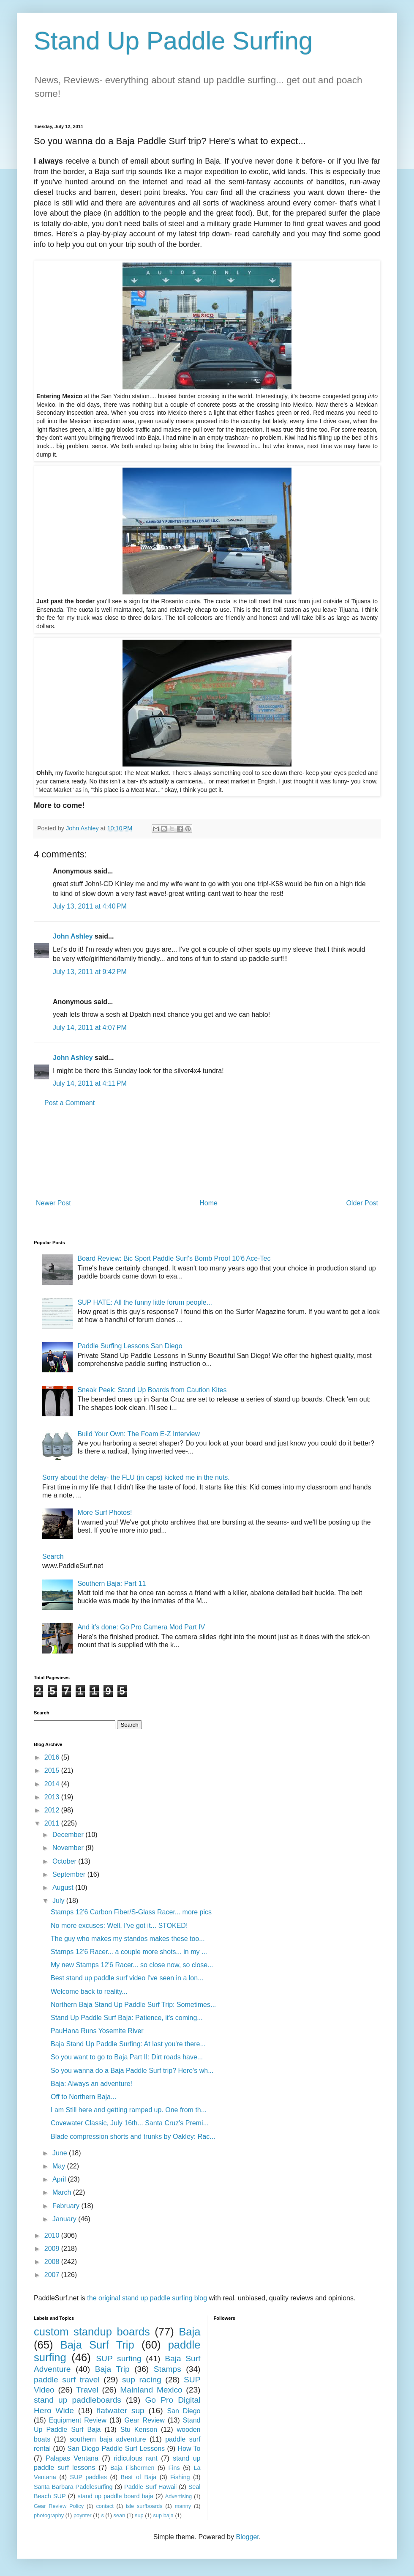 The height and width of the screenshot is (2576, 414). What do you see at coordinates (49, 2515) in the screenshot?
I see `photography` at bounding box center [49, 2515].